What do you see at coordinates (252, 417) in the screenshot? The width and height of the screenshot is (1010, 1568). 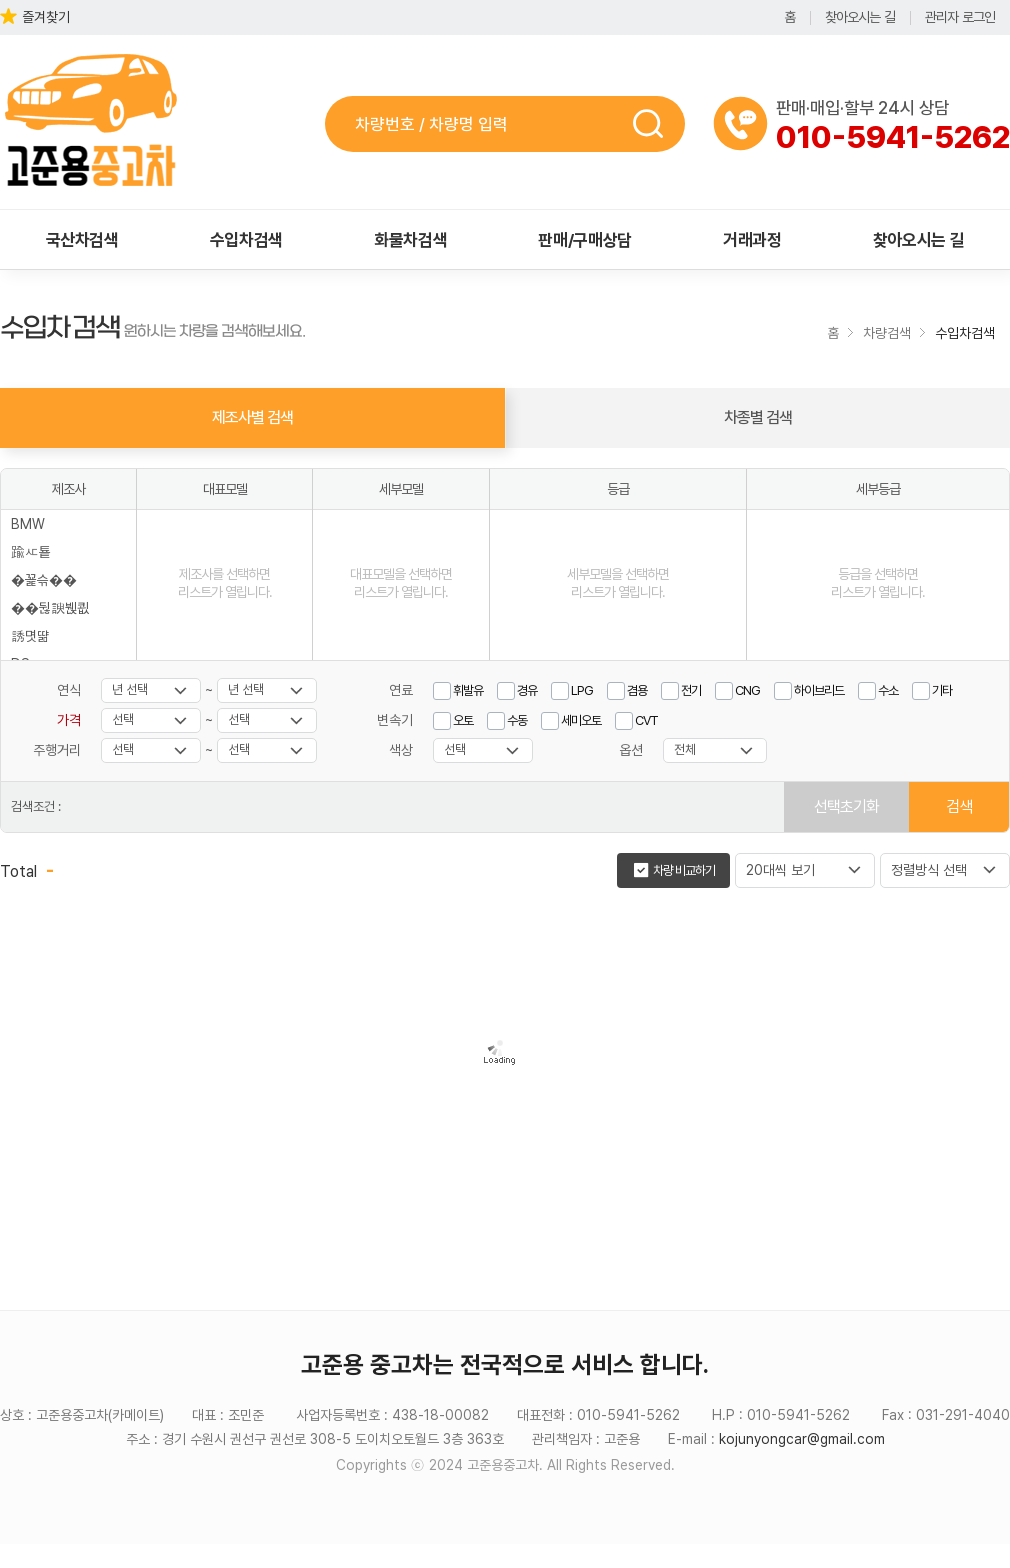 I see `제조사별 검색` at bounding box center [252, 417].